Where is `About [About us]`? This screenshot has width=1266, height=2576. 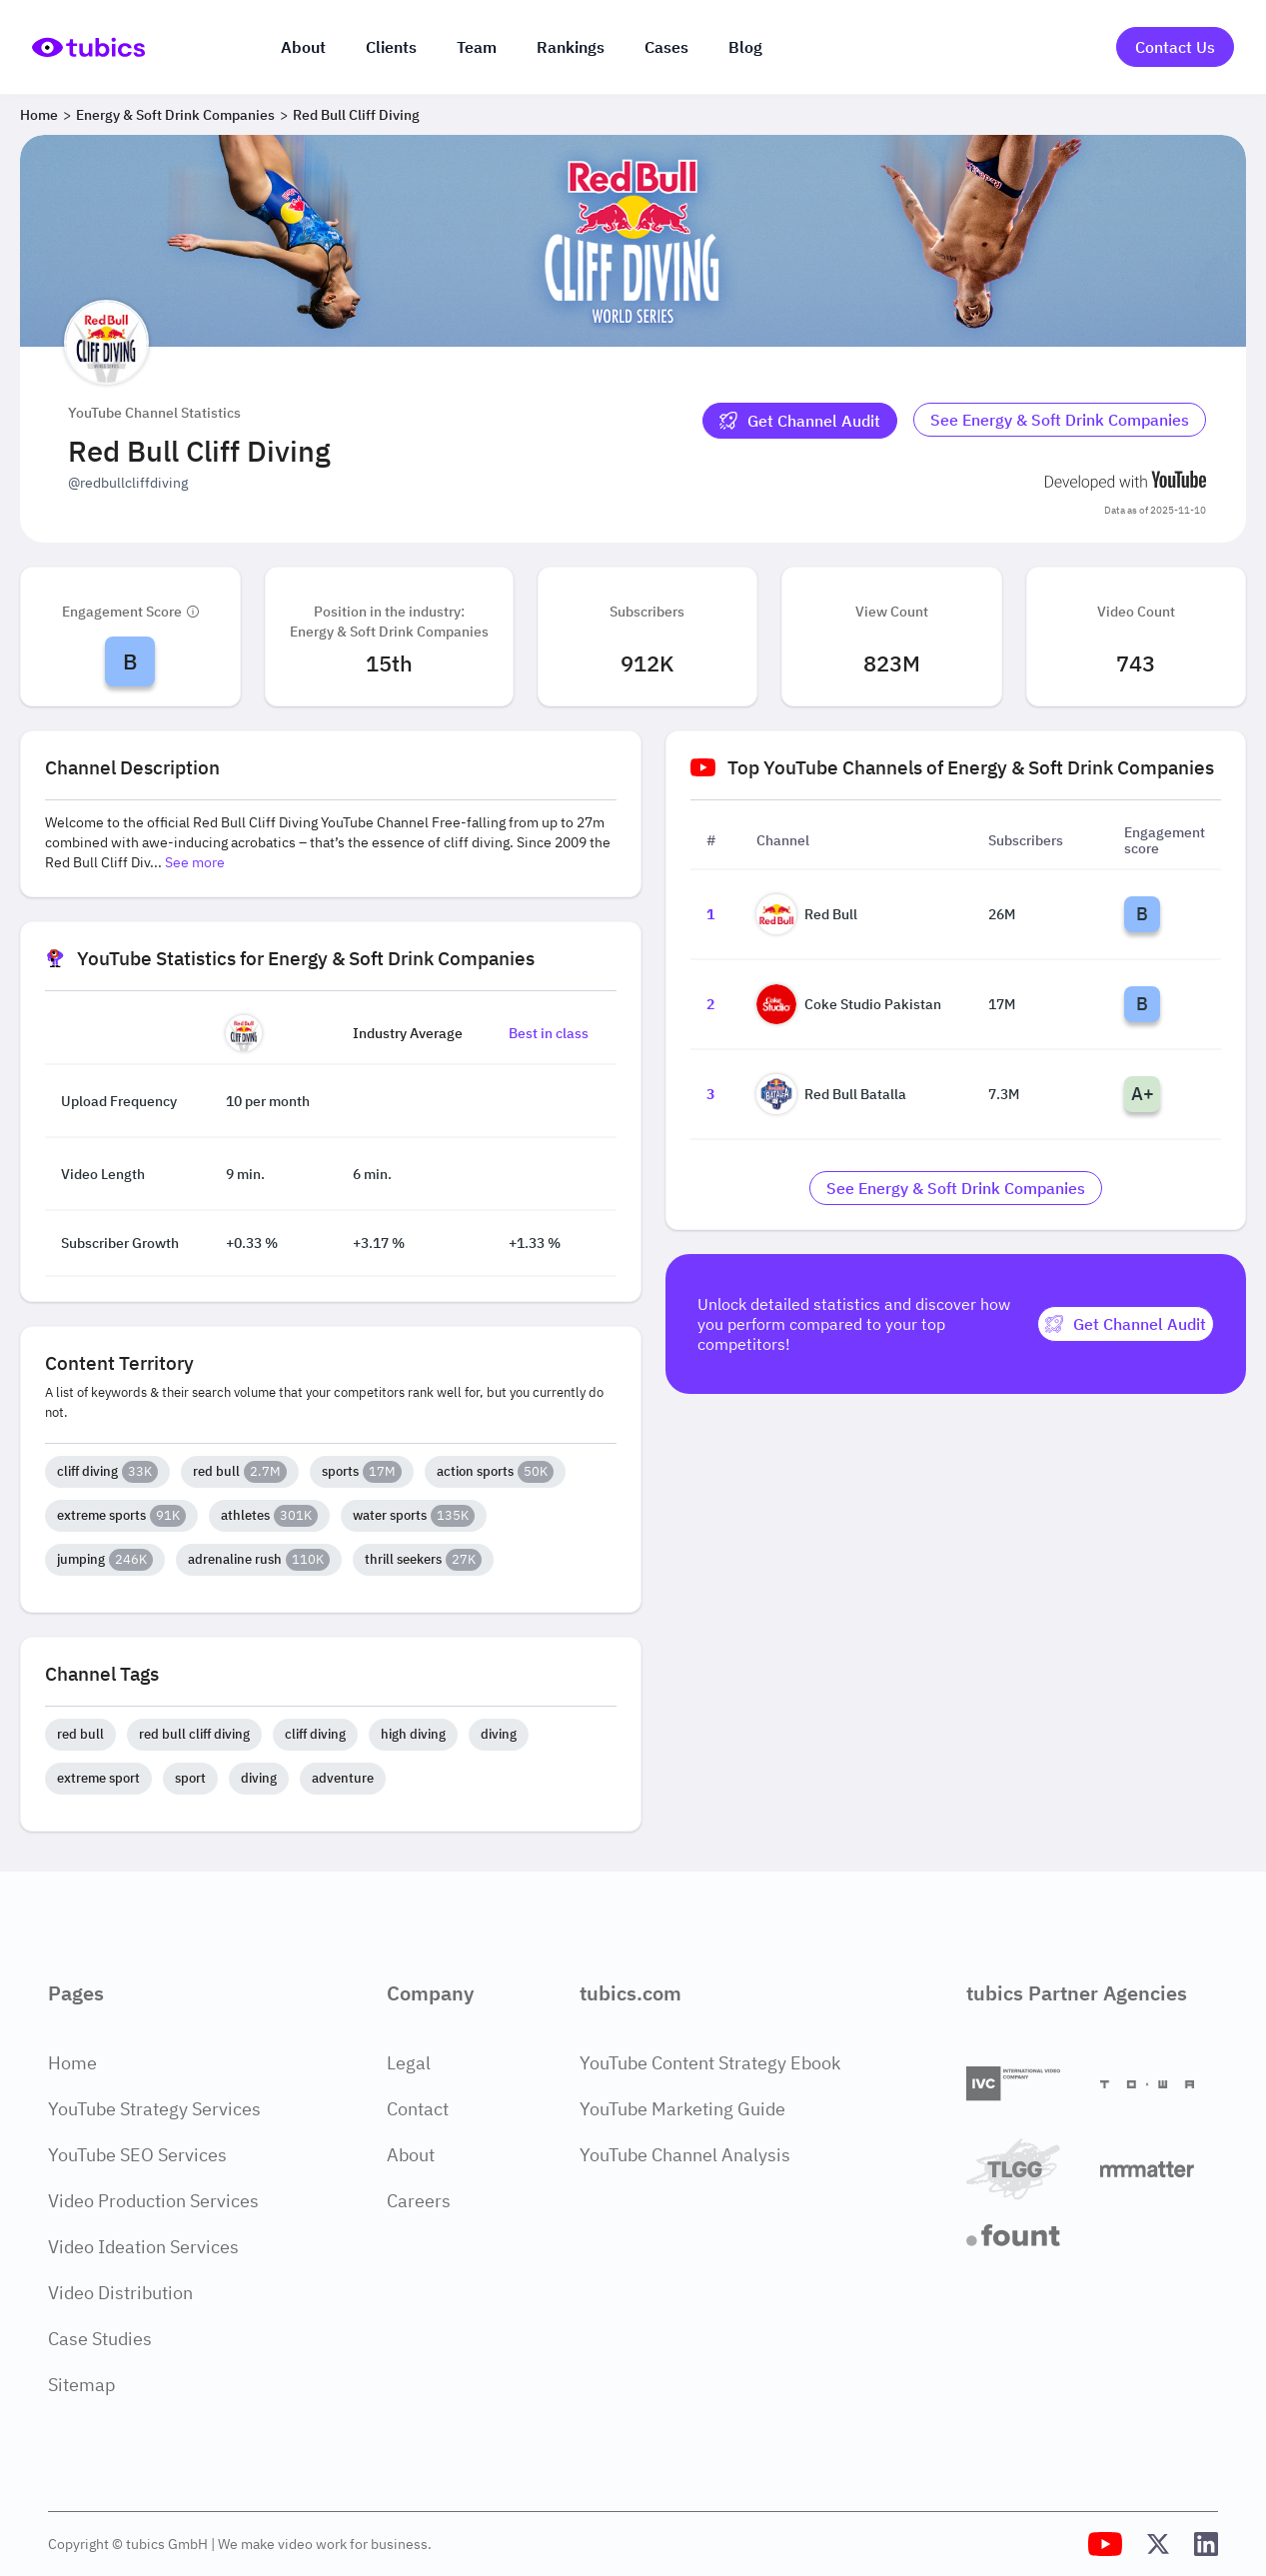 About [About us] is located at coordinates (303, 47).